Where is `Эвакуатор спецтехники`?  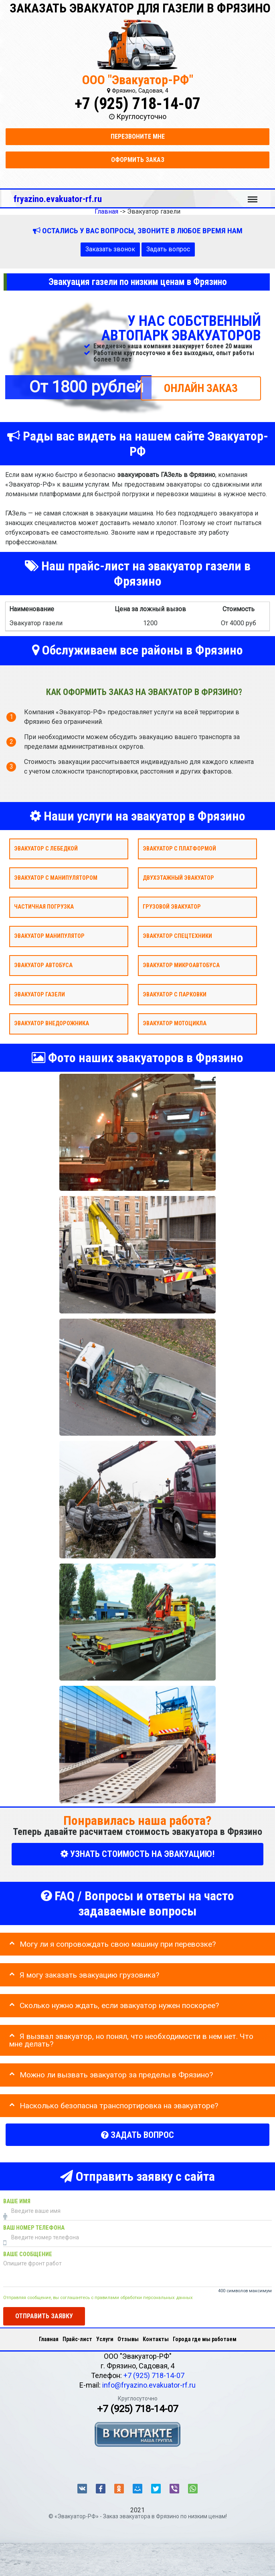
Эвакуатор спецтехники is located at coordinates (177, 936).